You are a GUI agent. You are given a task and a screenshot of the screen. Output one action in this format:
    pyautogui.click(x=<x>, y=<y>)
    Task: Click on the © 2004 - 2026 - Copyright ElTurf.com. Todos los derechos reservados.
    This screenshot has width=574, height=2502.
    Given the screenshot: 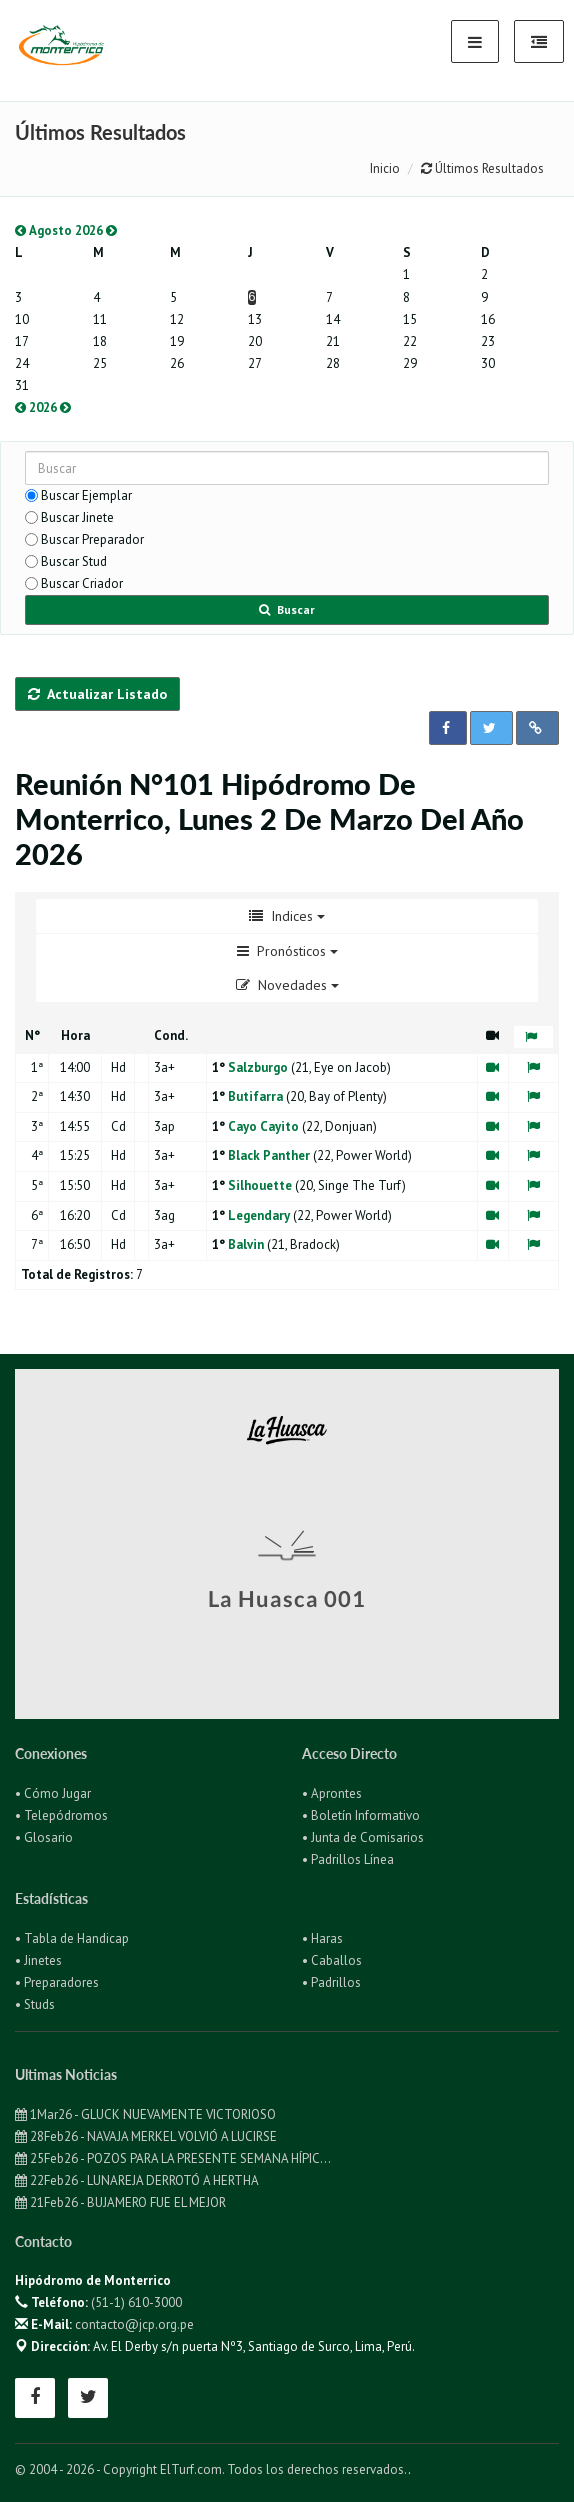 What is the action you would take?
    pyautogui.click(x=211, y=2469)
    